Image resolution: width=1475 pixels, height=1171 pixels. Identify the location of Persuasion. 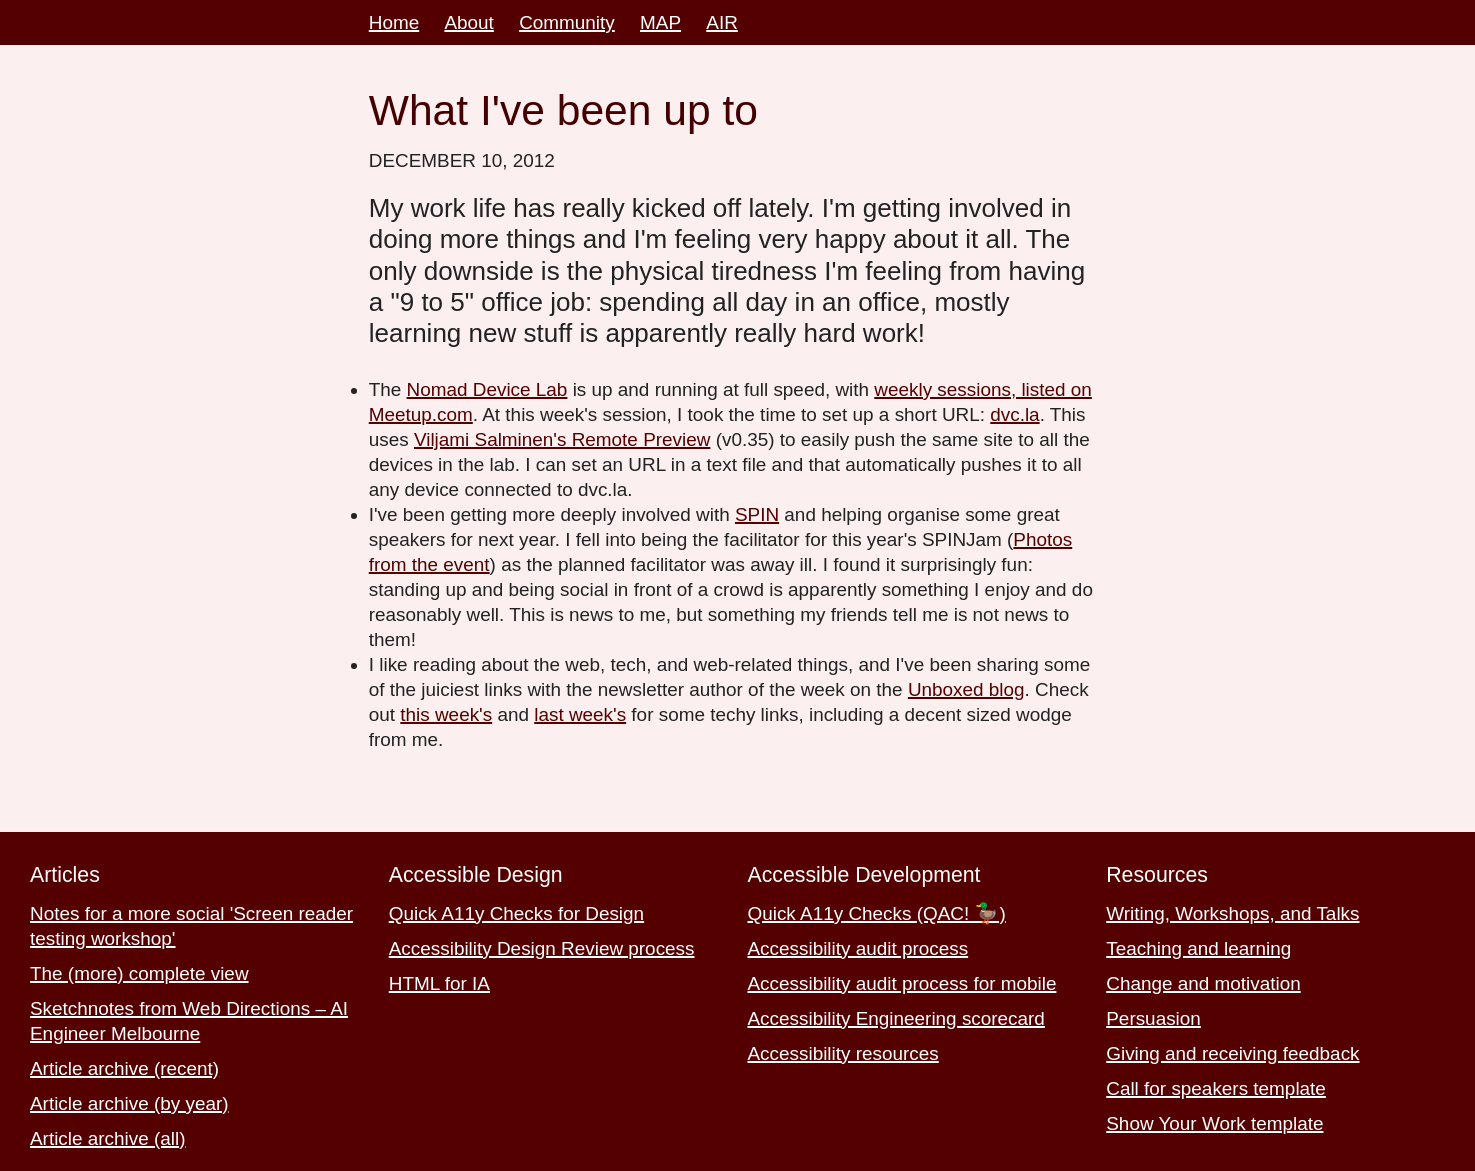
(1153, 1018).